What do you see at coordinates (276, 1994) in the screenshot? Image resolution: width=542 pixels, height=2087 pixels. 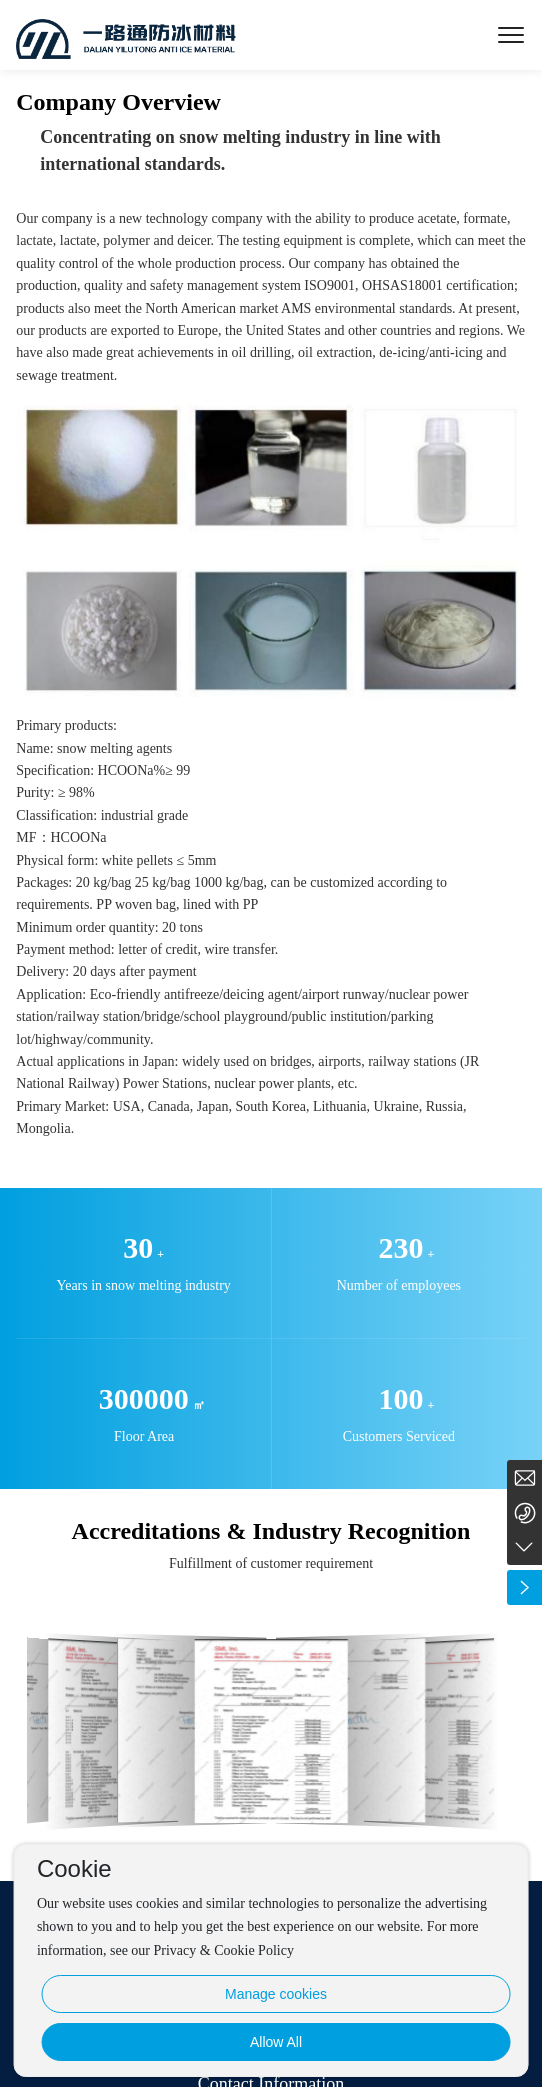 I see `Manage cookies` at bounding box center [276, 1994].